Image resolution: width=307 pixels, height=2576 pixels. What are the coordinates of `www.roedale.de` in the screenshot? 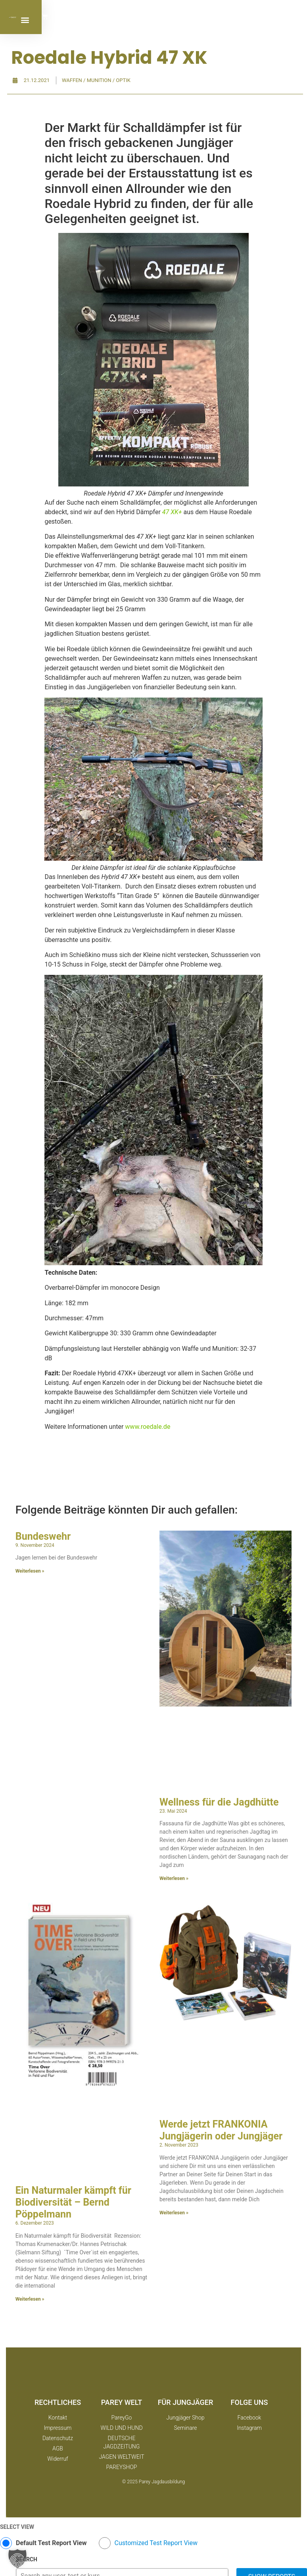 It's located at (147, 1426).